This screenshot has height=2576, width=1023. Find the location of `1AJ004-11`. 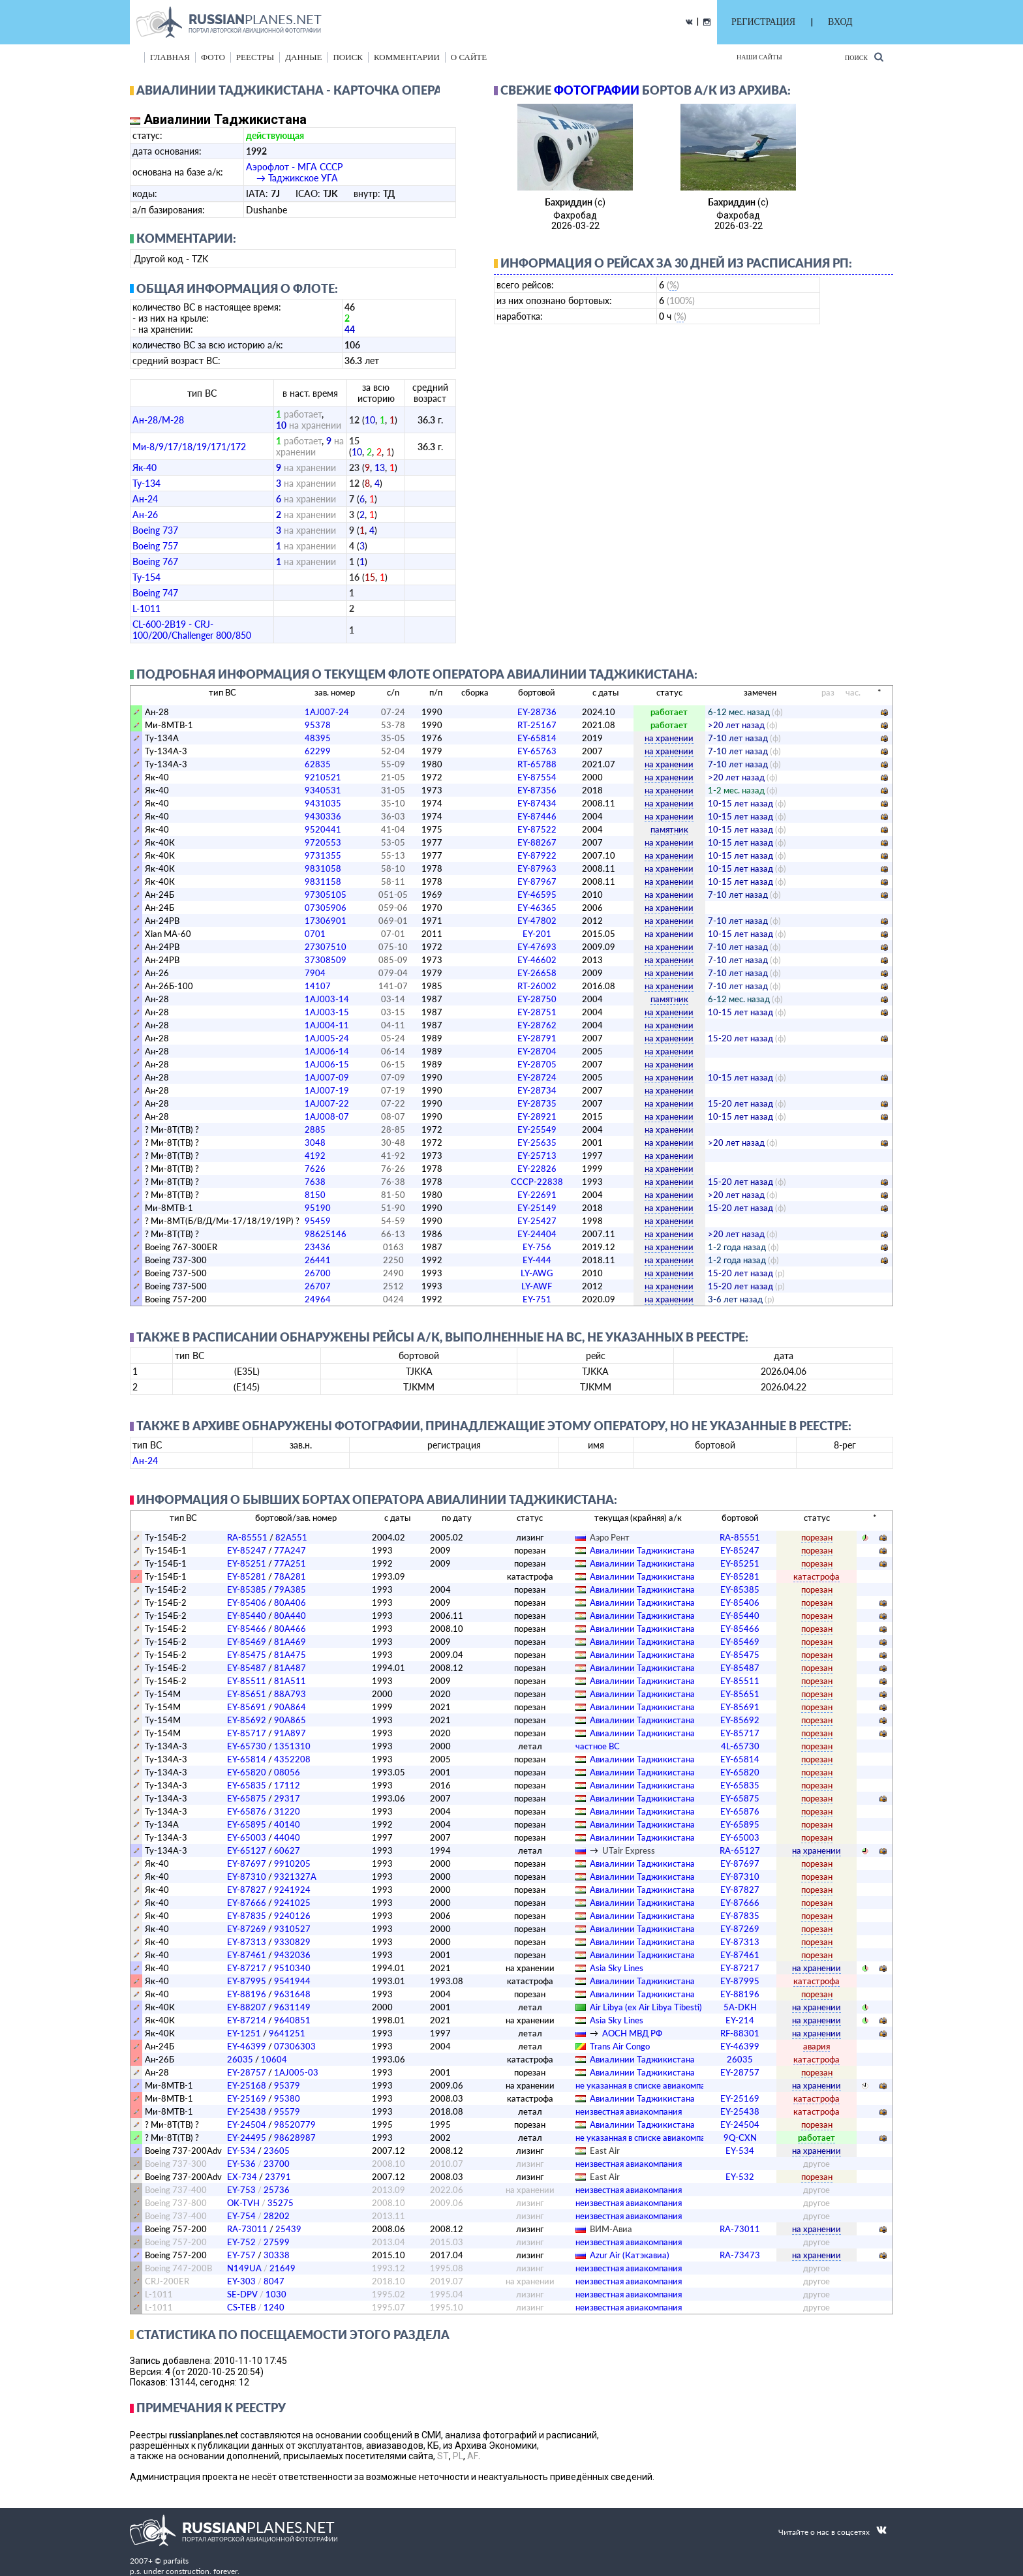

1AJ004-11 is located at coordinates (327, 1025).